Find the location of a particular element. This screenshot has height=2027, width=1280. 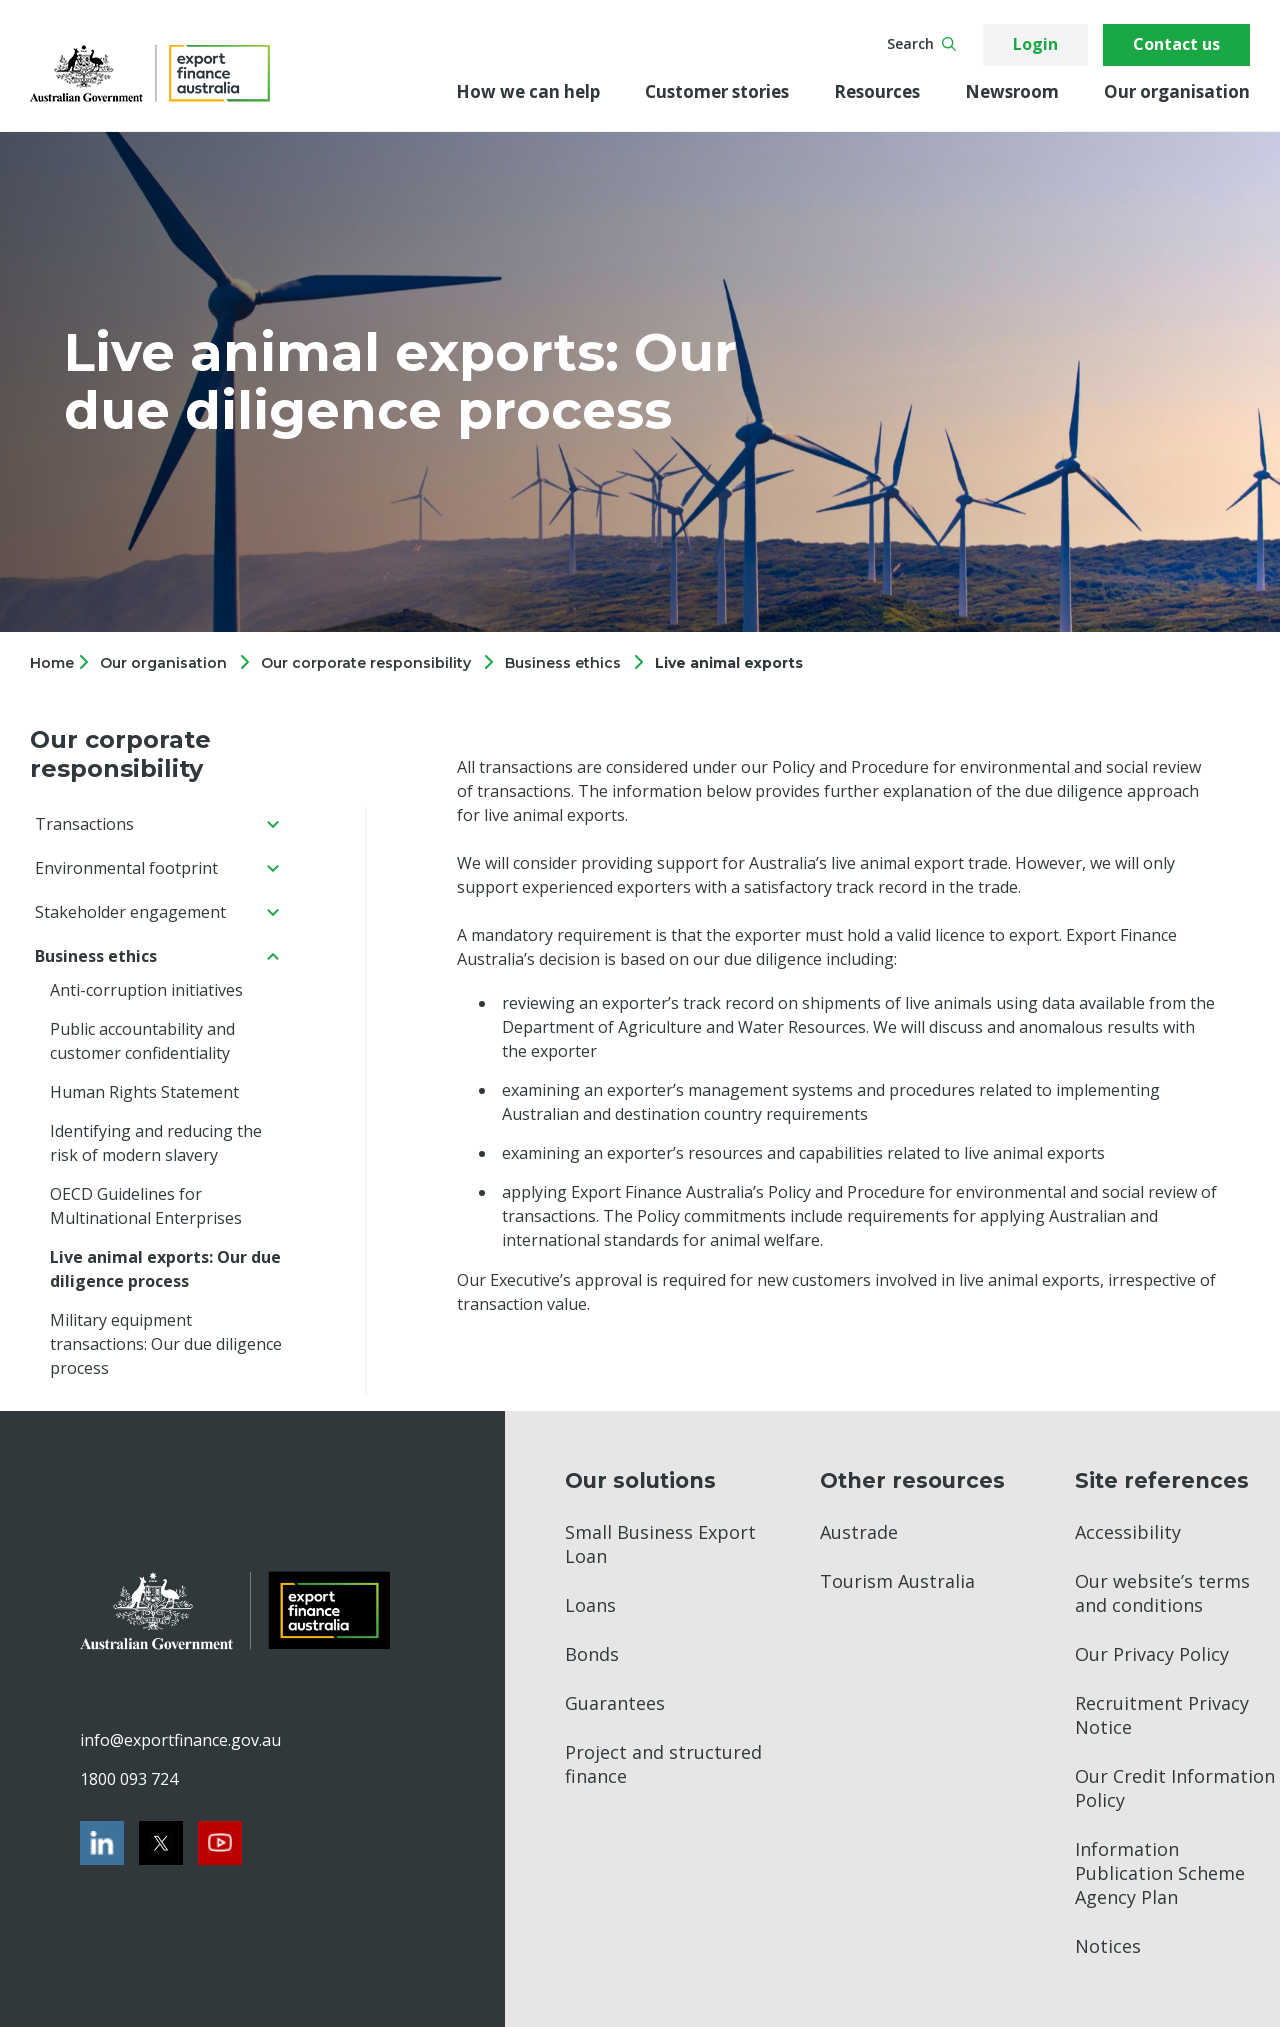

Anti-corruption initiatives is located at coordinates (146, 990).